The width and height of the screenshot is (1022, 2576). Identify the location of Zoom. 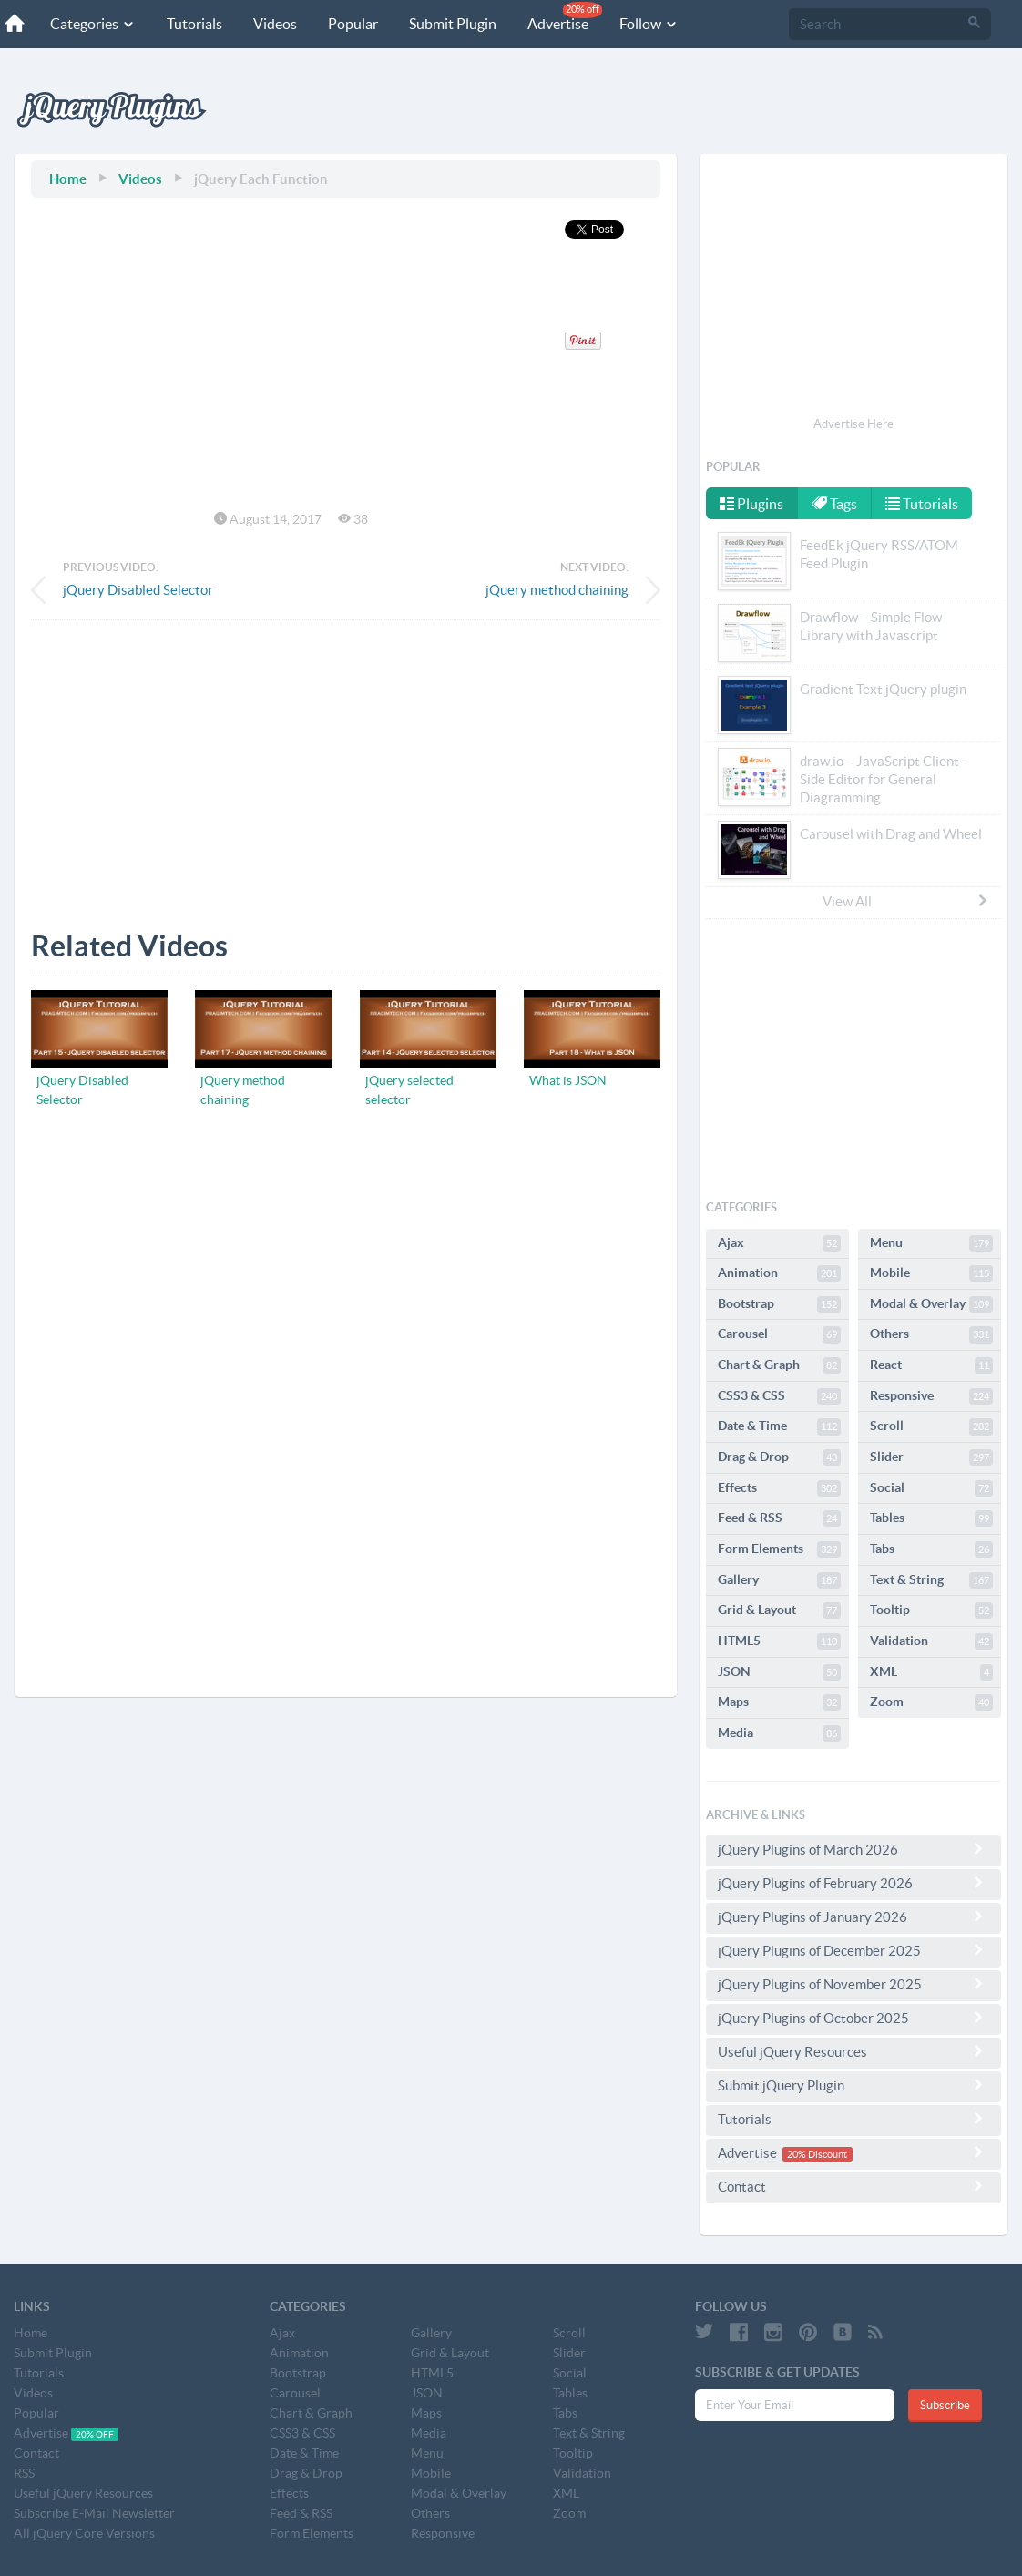
(931, 1702).